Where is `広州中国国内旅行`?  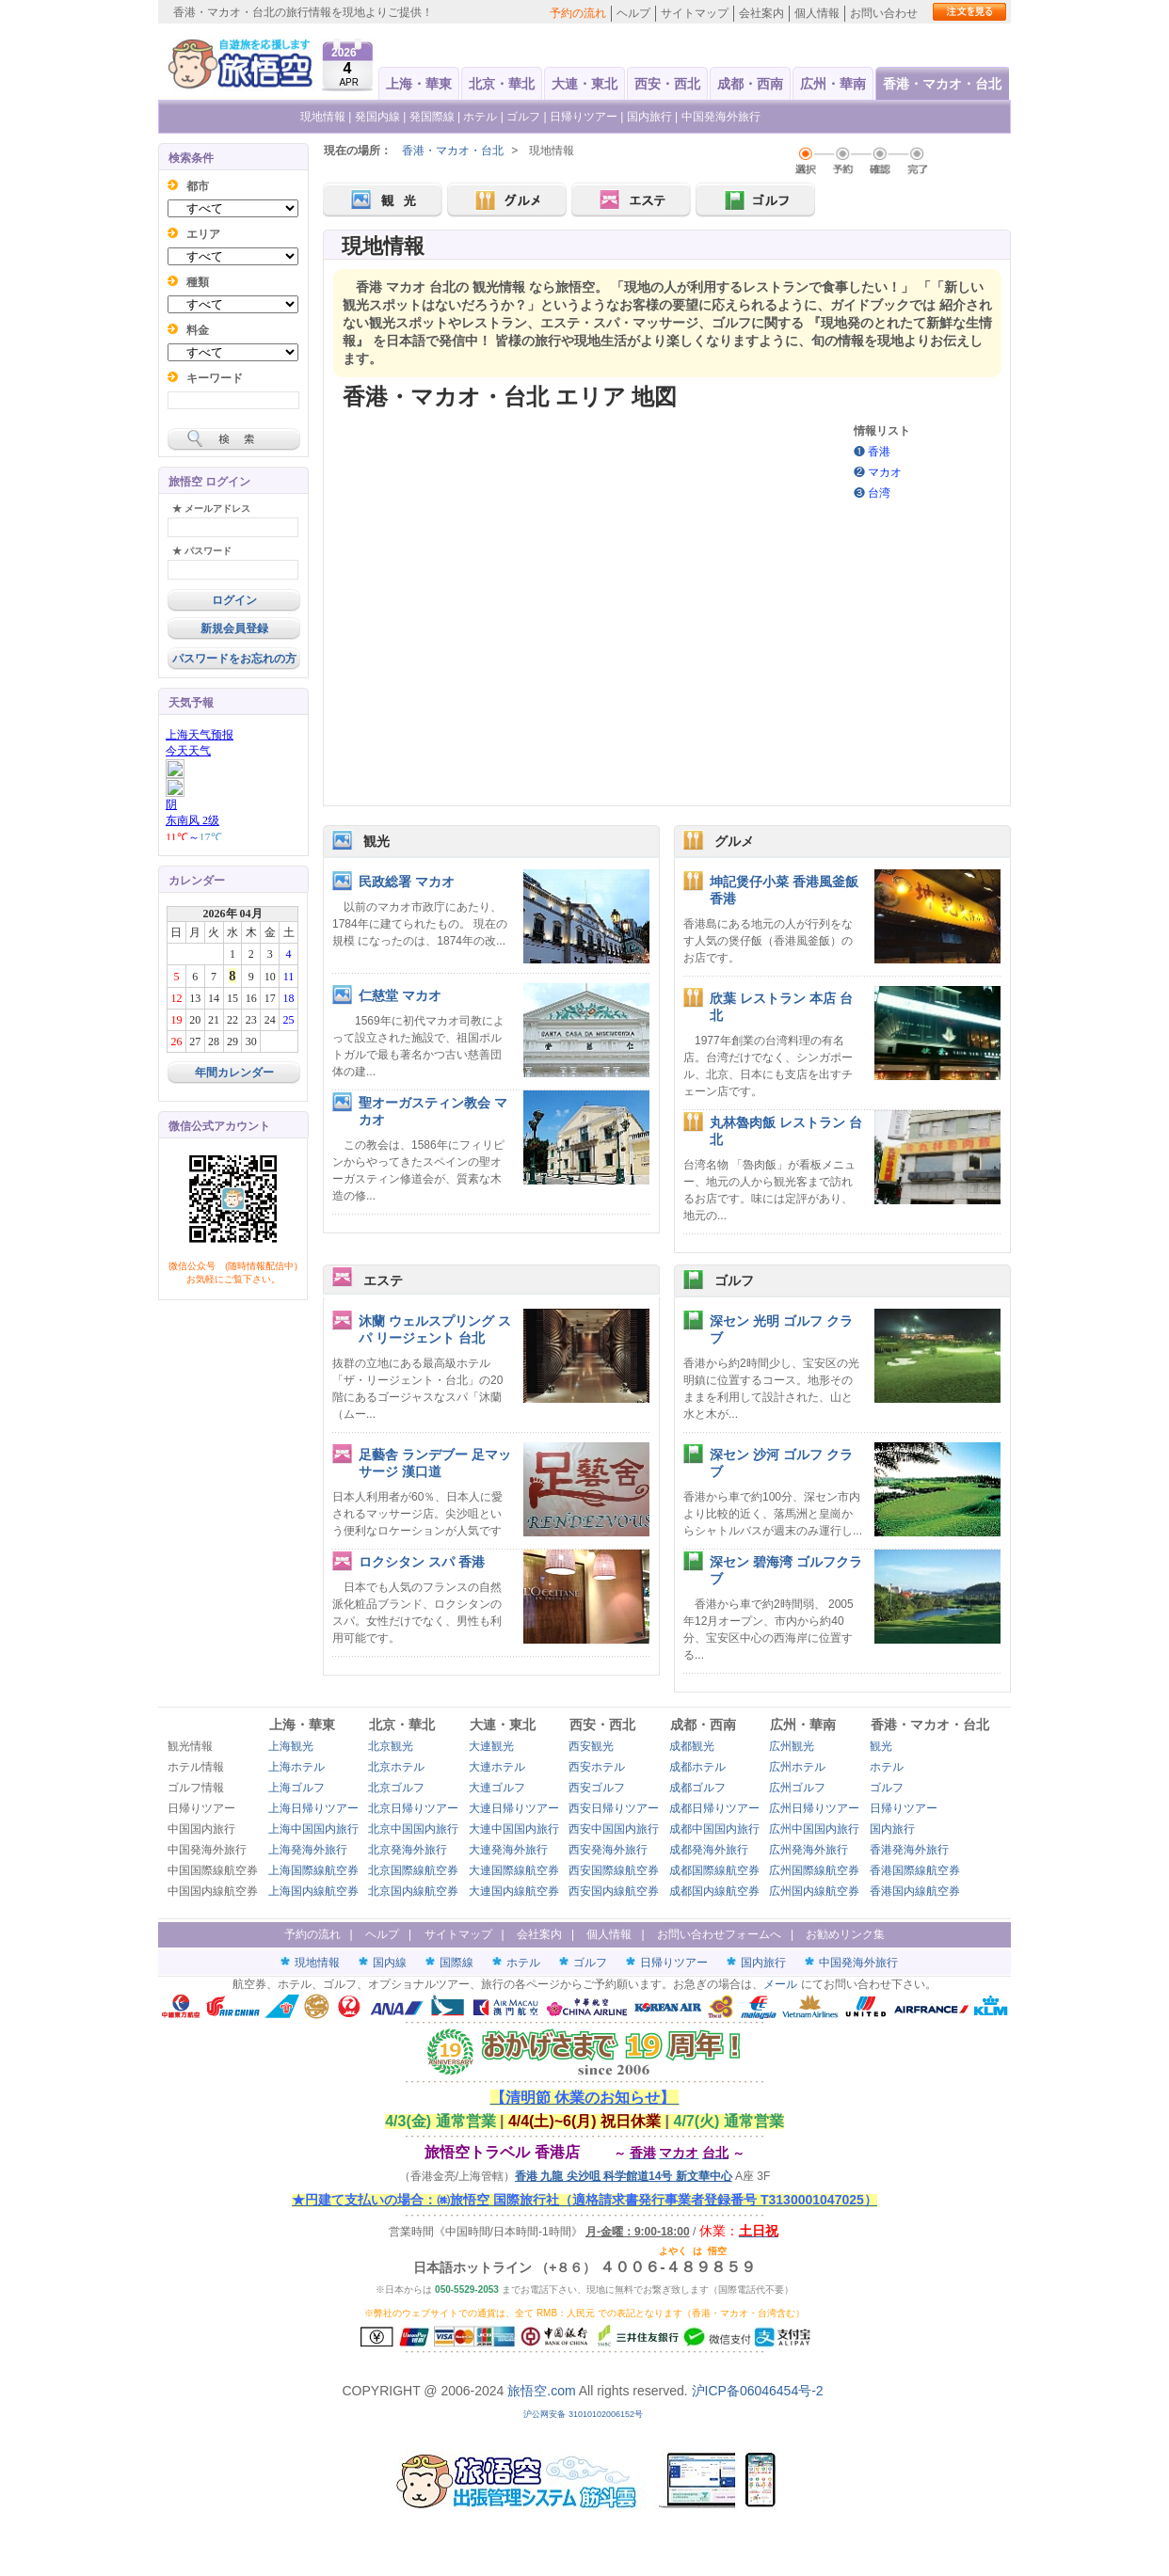 広州中国国内旅行 is located at coordinates (814, 1829).